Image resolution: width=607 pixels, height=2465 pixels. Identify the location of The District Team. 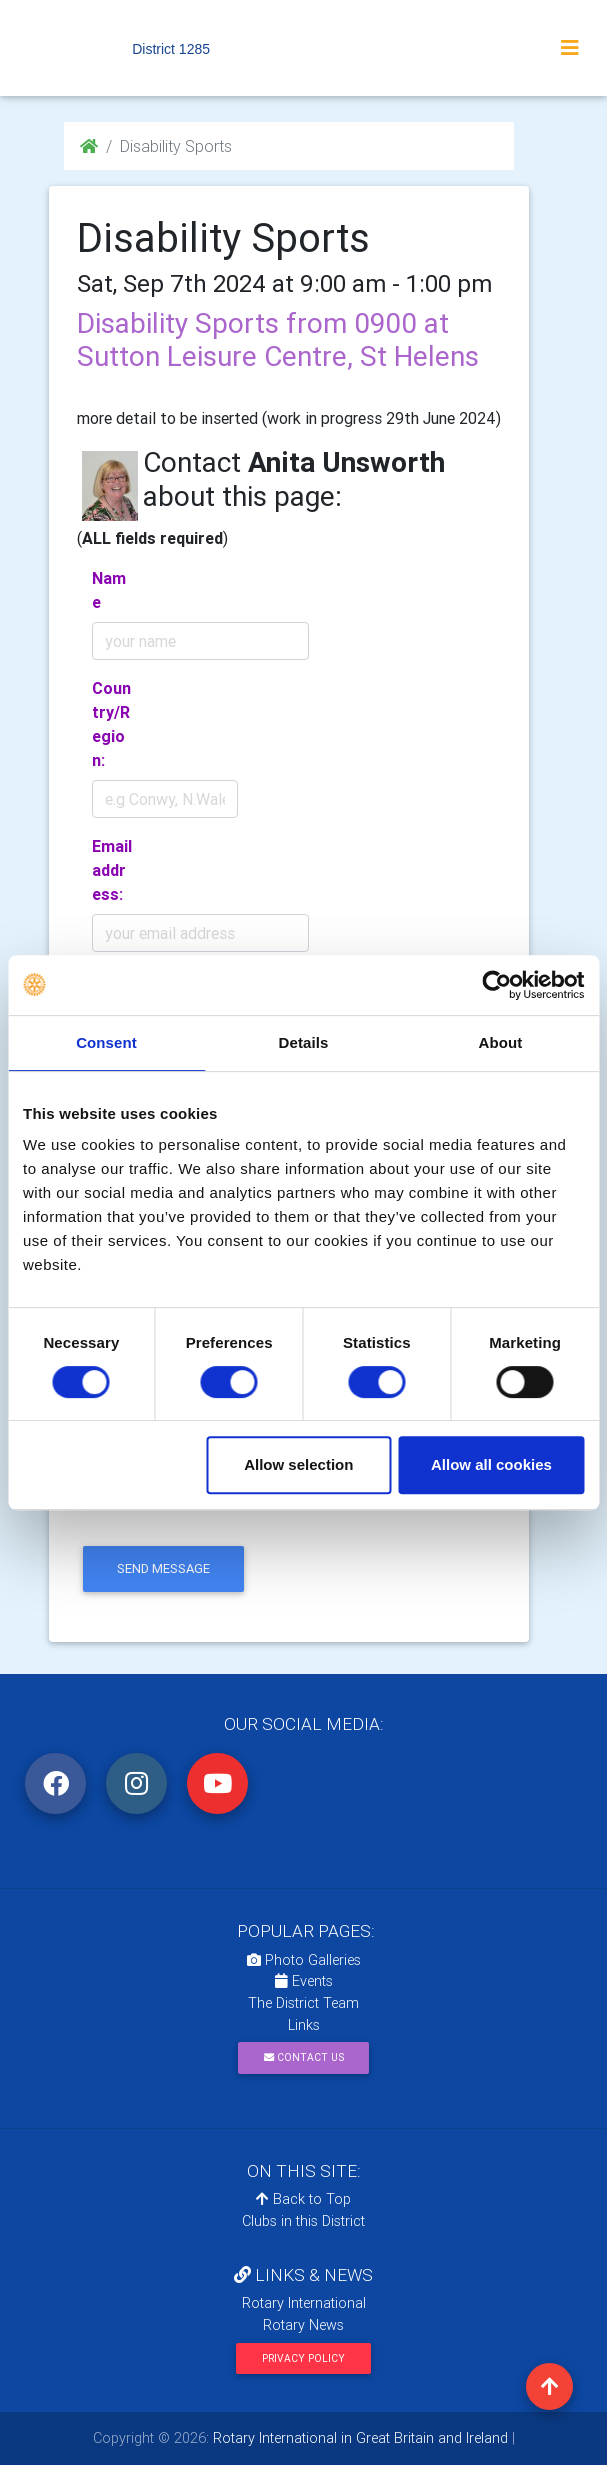
(303, 2003).